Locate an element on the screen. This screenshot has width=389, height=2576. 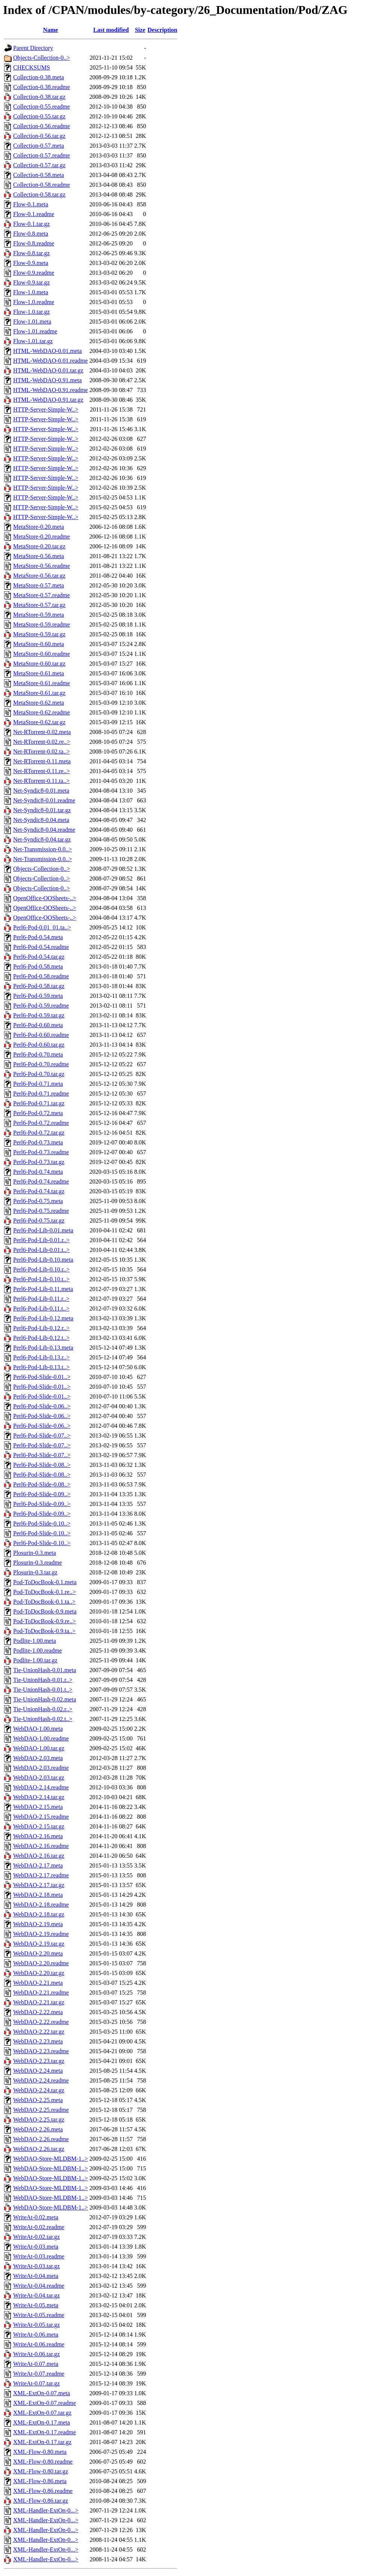
WebDAO-2.16.tar.gz is located at coordinates (38, 1856).